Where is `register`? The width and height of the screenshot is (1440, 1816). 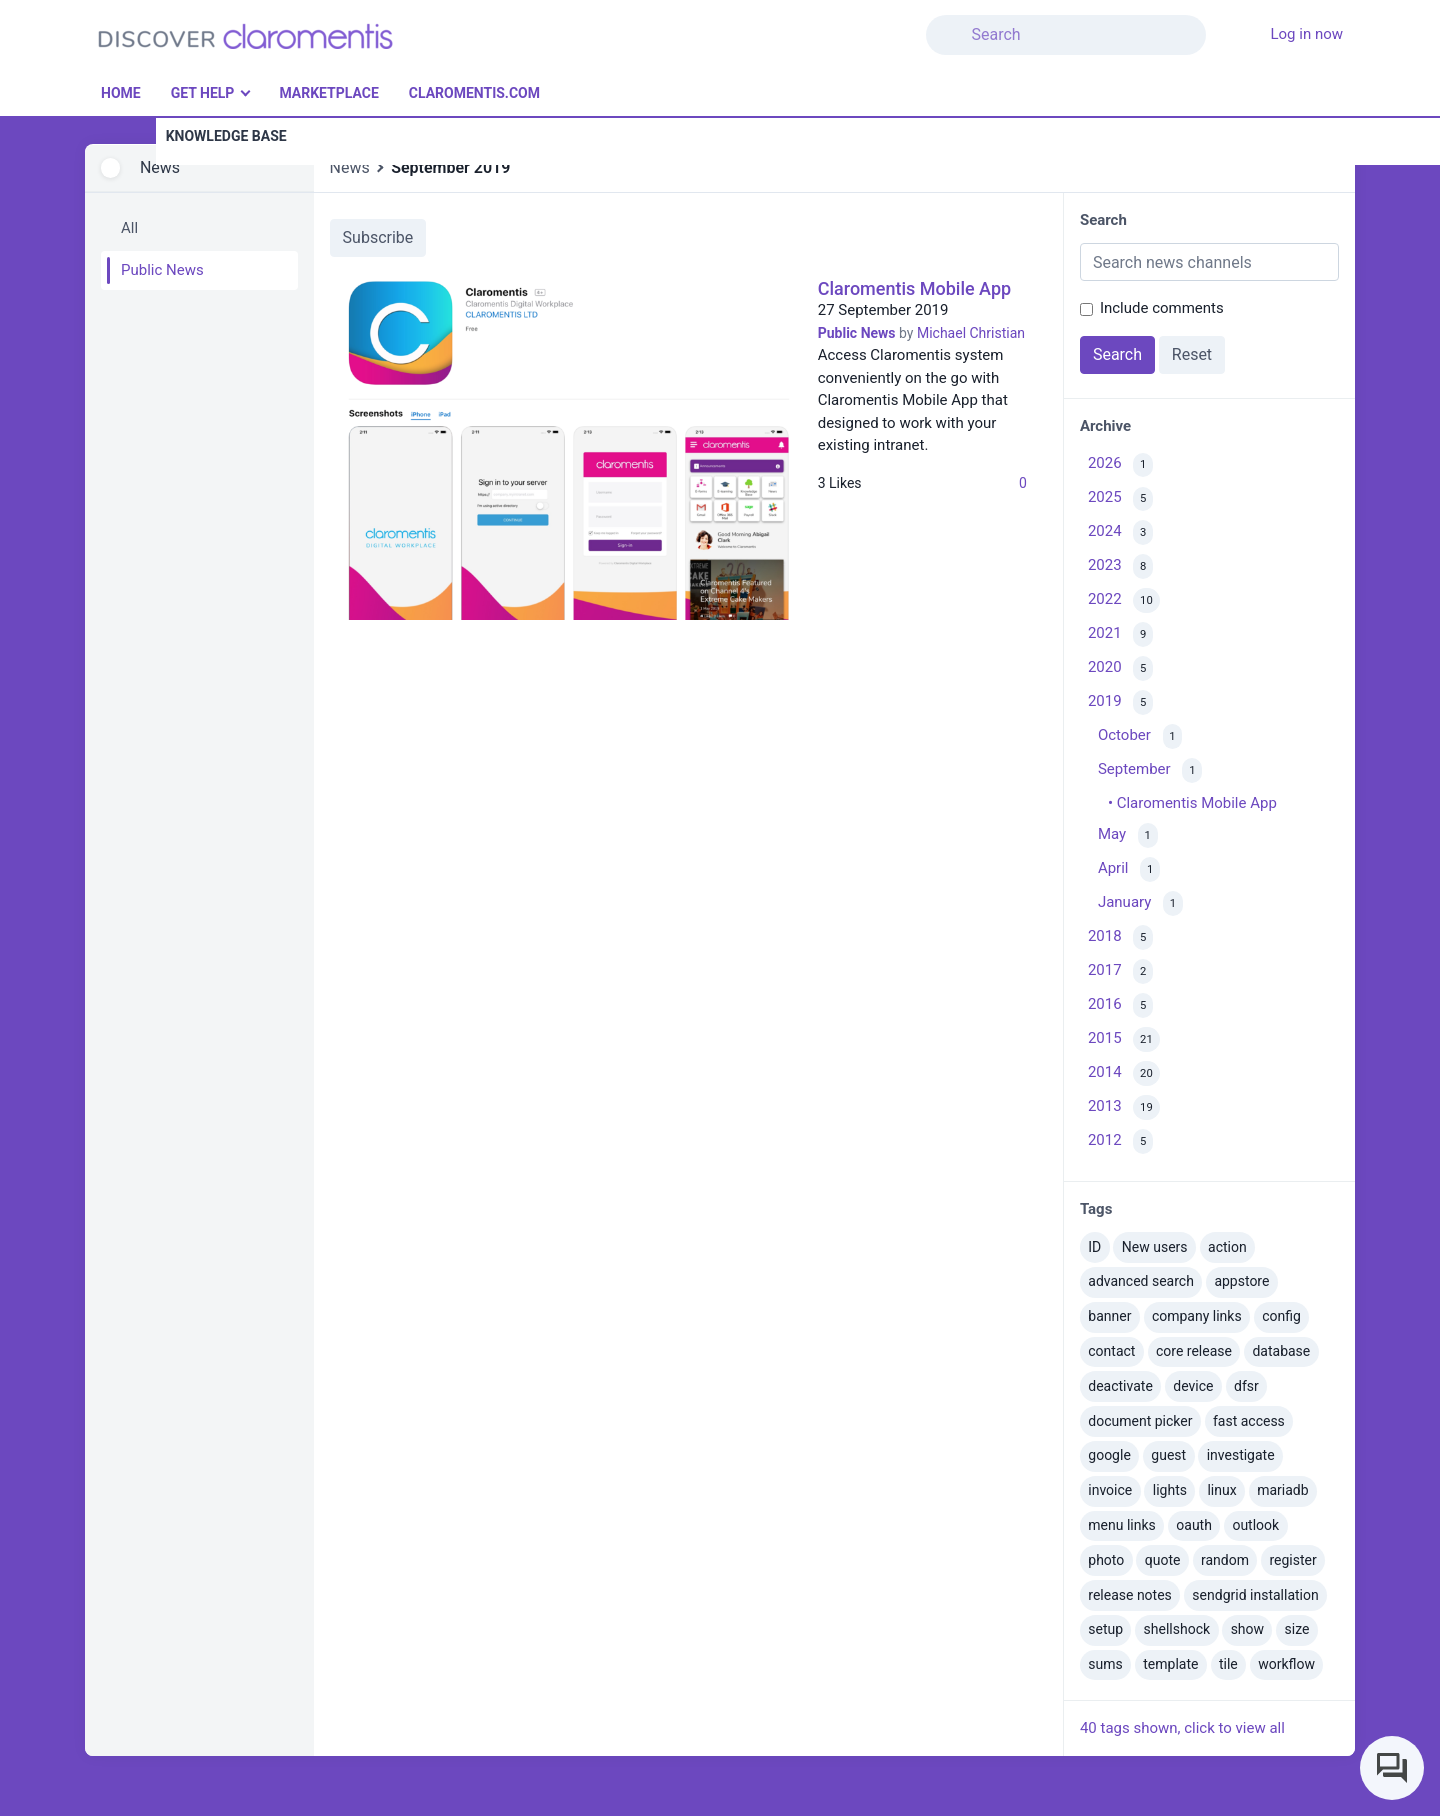 register is located at coordinates (1292, 1560).